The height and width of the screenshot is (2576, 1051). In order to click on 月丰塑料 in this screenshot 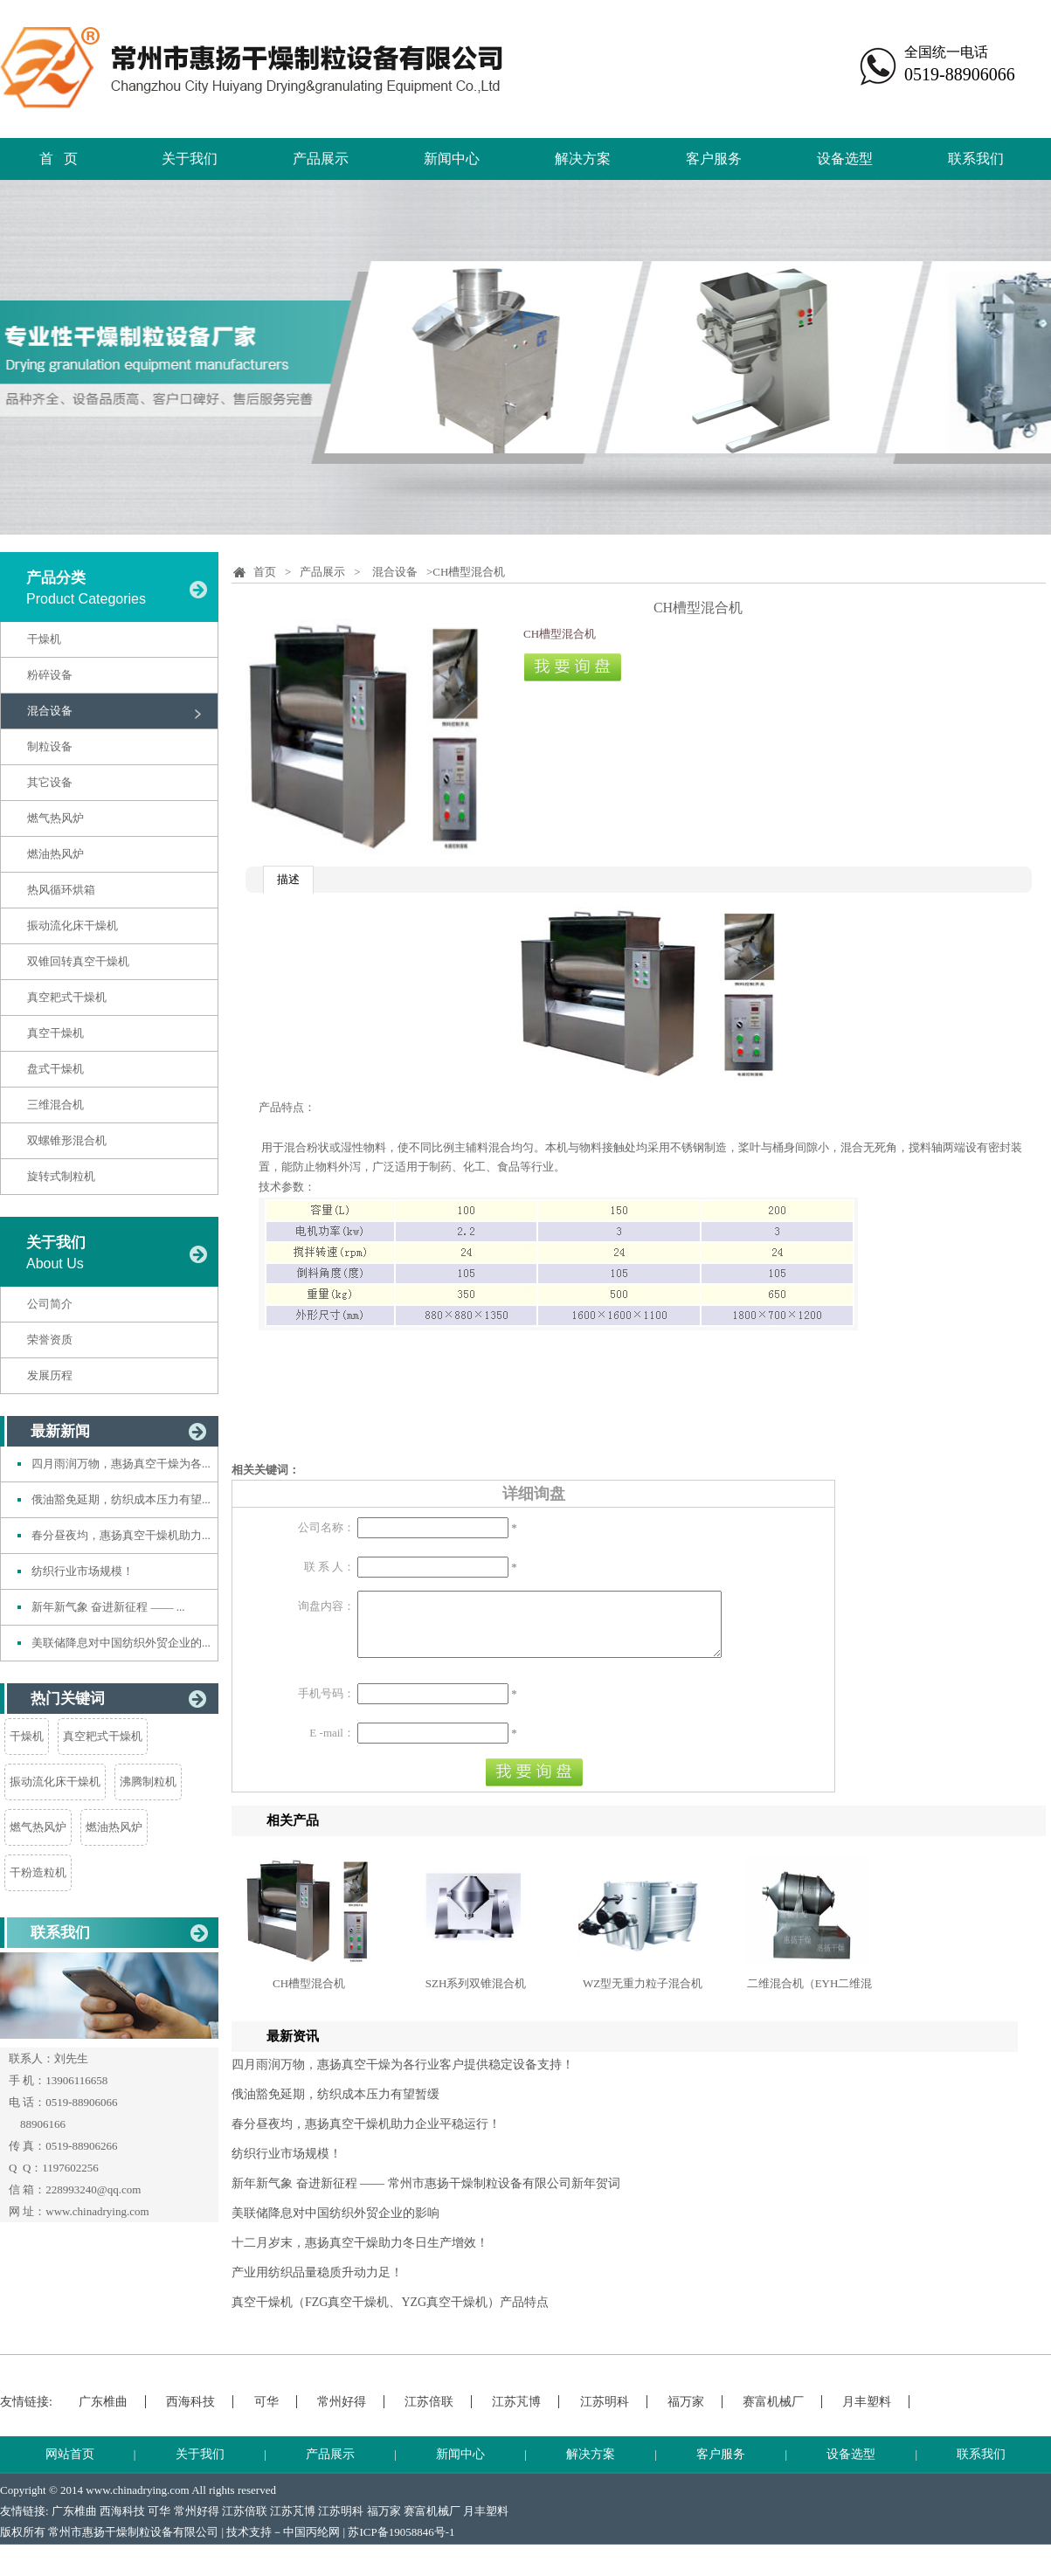, I will do `click(866, 2414)`.